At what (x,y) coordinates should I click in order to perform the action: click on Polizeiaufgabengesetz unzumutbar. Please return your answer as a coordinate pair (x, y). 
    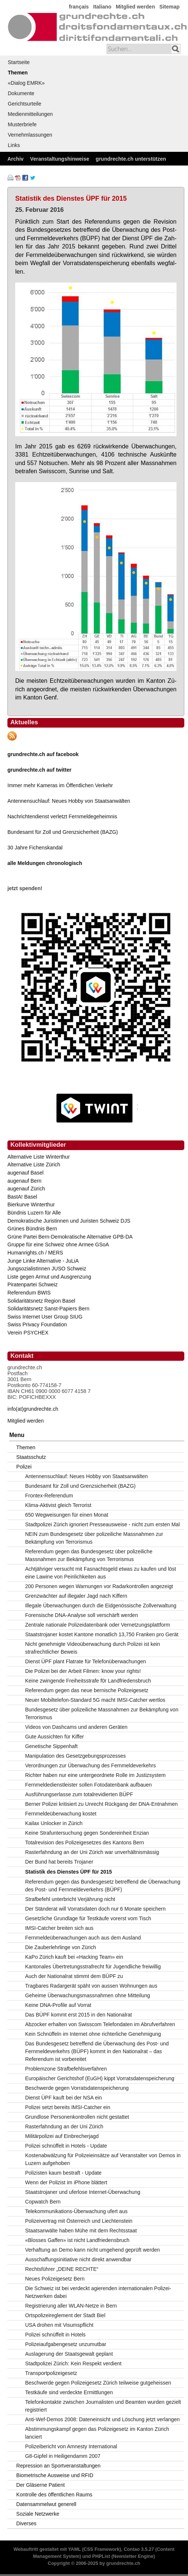
    Looking at the image, I should click on (65, 2344).